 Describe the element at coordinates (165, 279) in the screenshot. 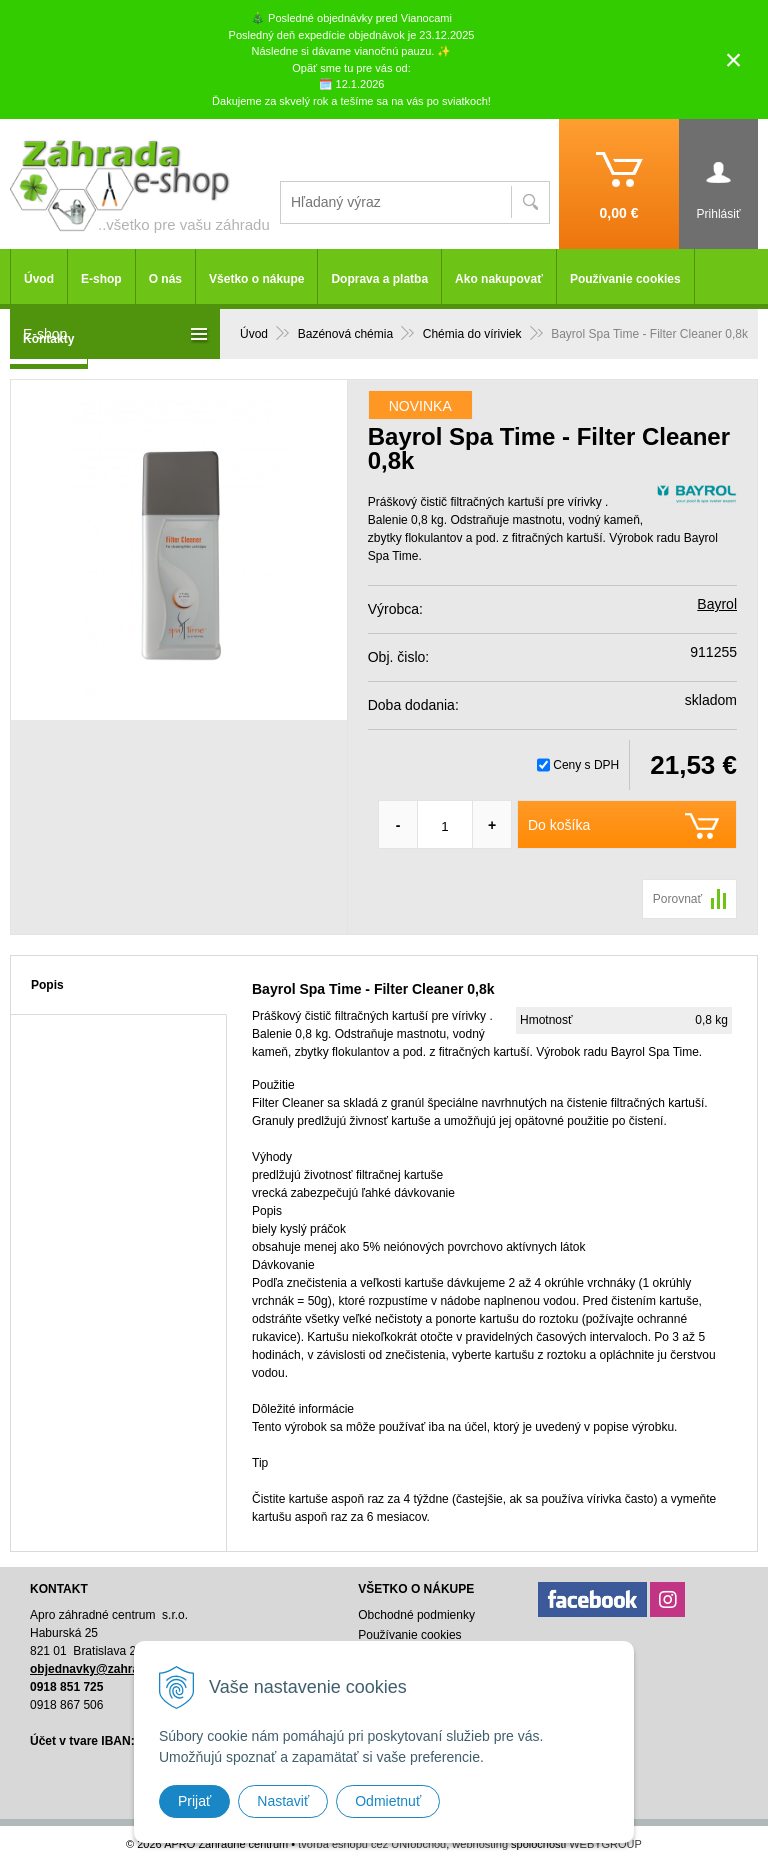

I see `O nás` at that location.